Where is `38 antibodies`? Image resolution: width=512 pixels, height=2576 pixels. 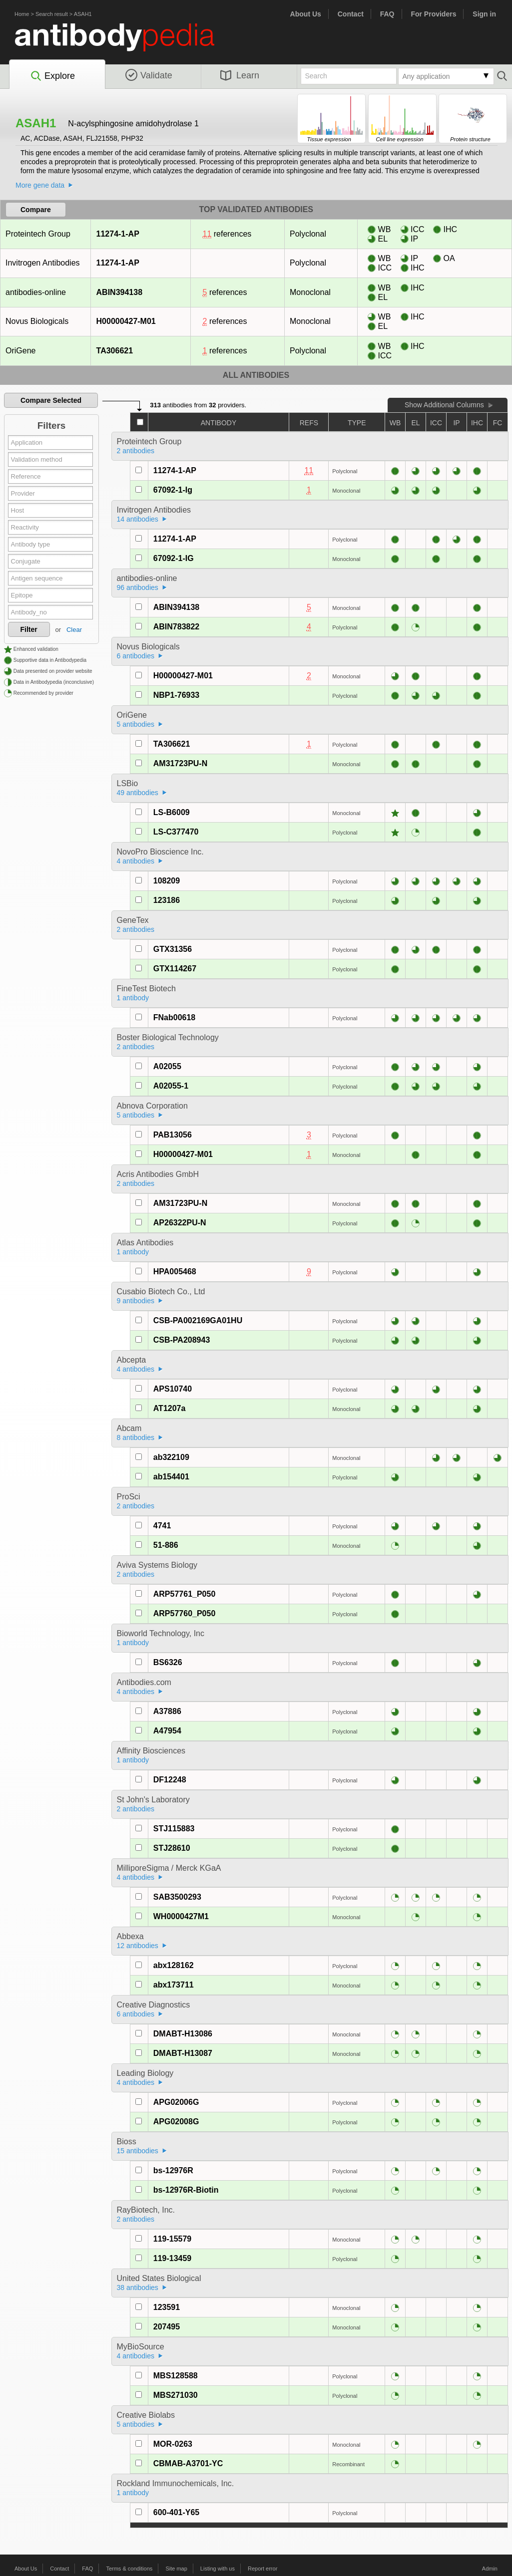
38 antibodies is located at coordinates (137, 2287).